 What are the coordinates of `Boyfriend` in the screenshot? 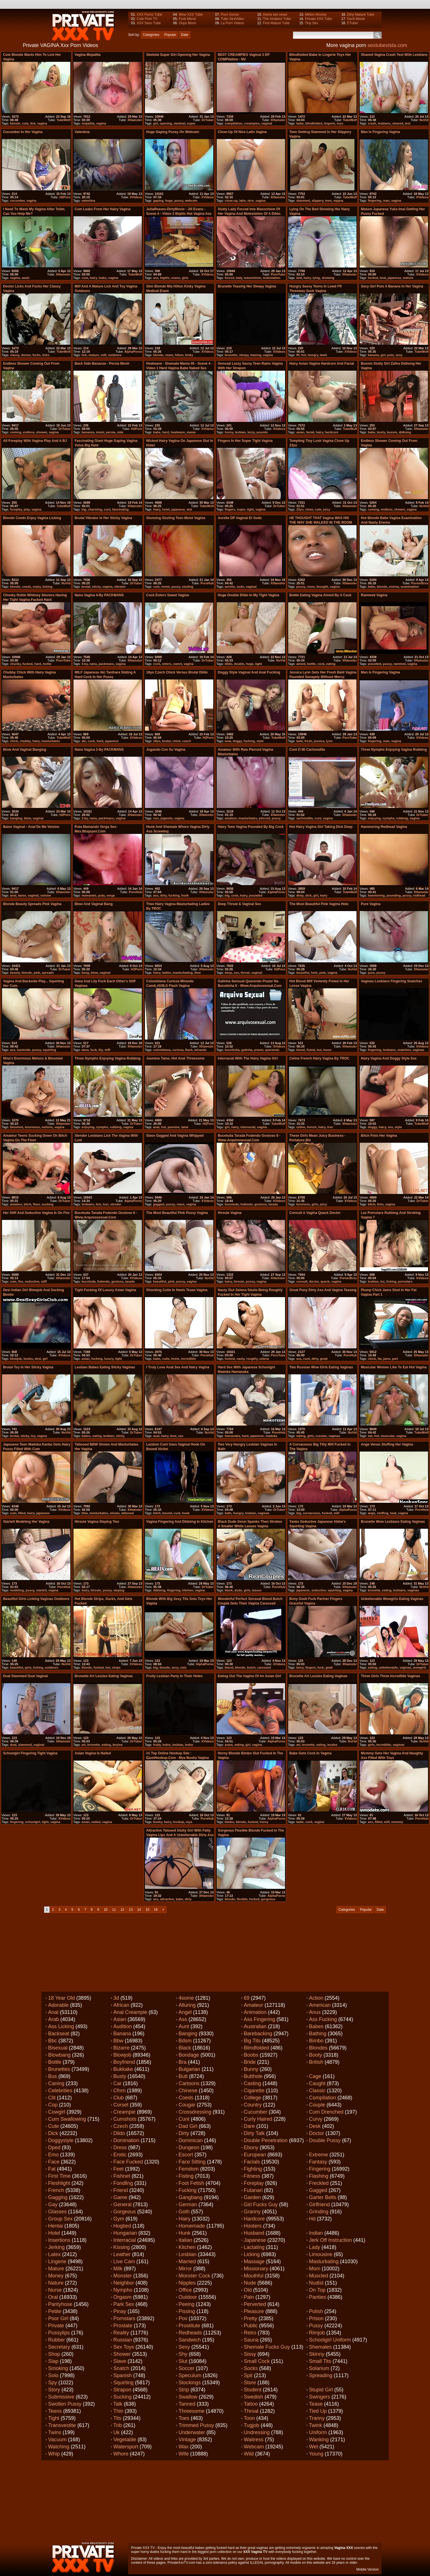 It's located at (124, 2062).